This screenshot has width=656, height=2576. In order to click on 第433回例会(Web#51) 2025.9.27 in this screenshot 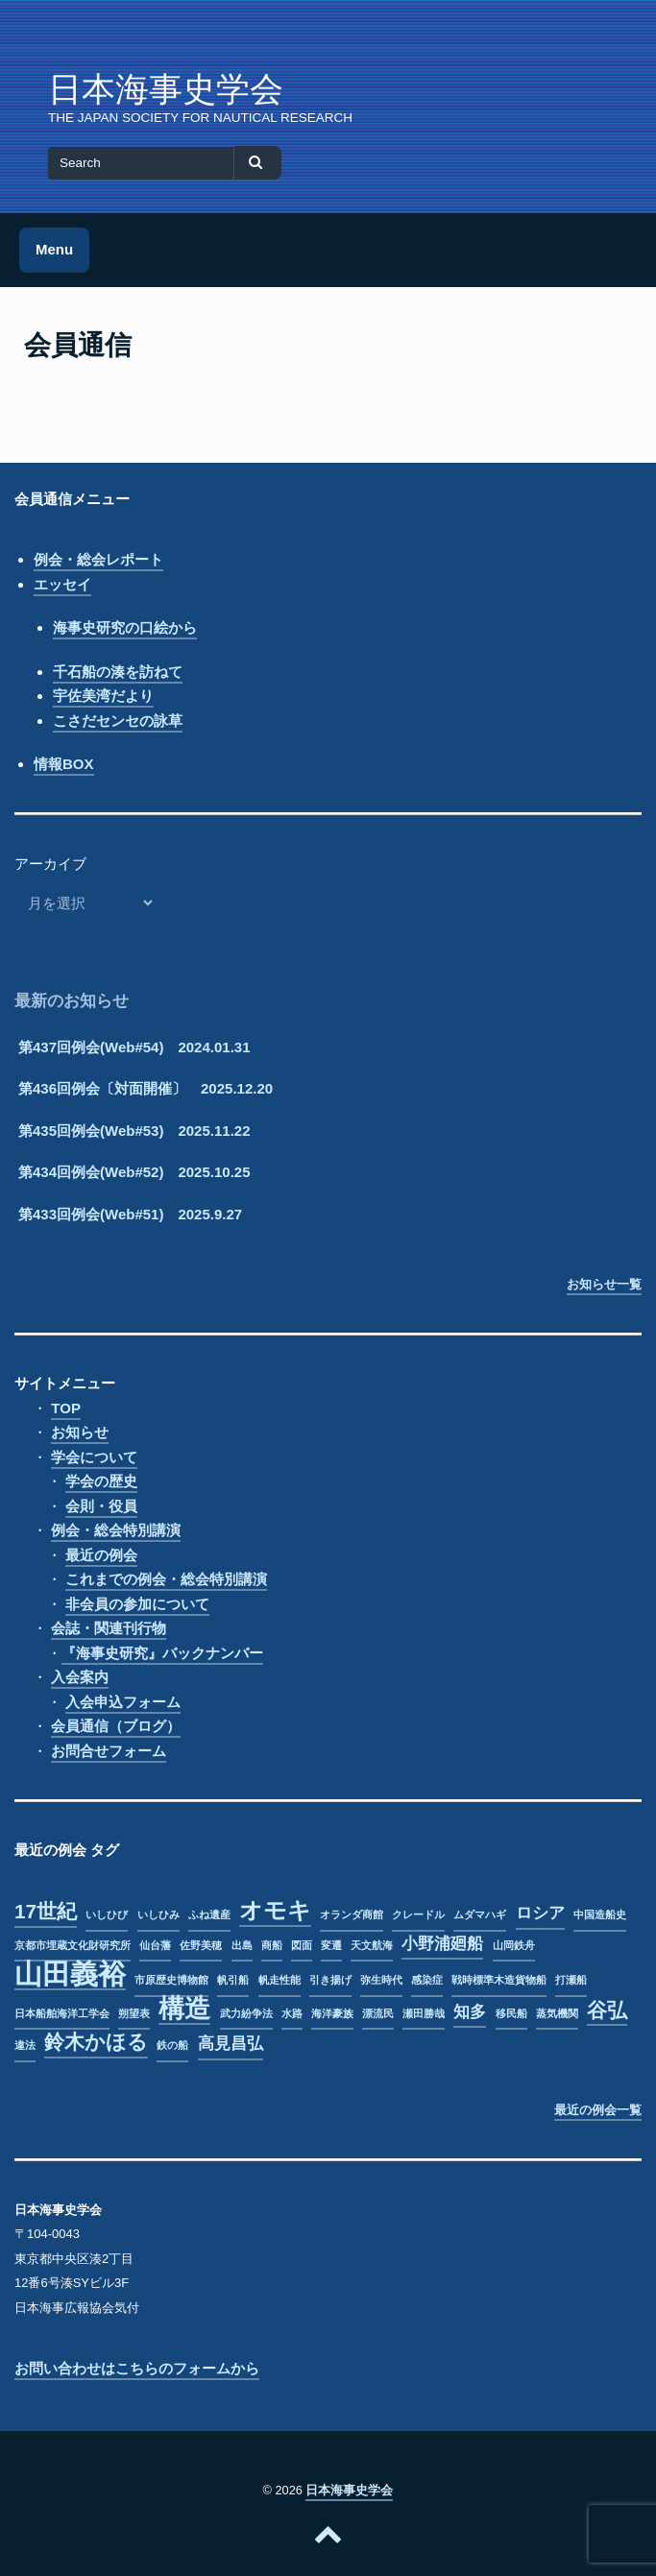, I will do `click(130, 1214)`.